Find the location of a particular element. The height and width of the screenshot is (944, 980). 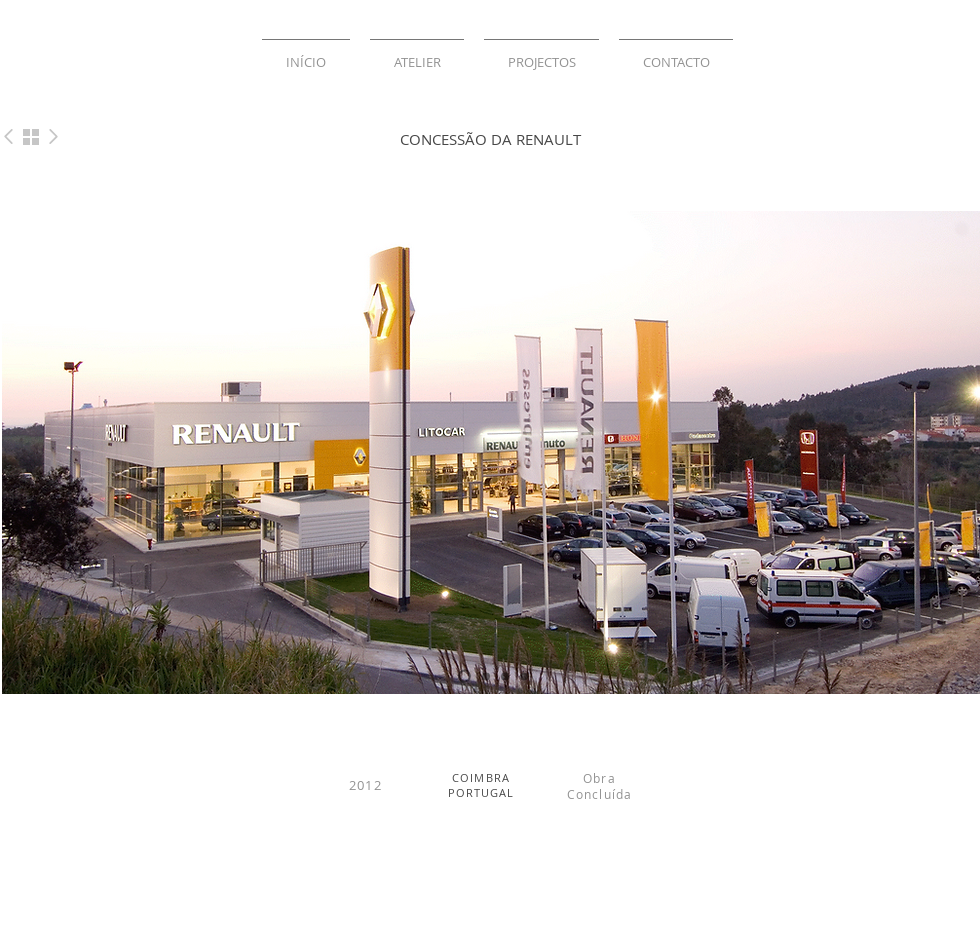

[Slide 3] is located at coordinates (505, 676).